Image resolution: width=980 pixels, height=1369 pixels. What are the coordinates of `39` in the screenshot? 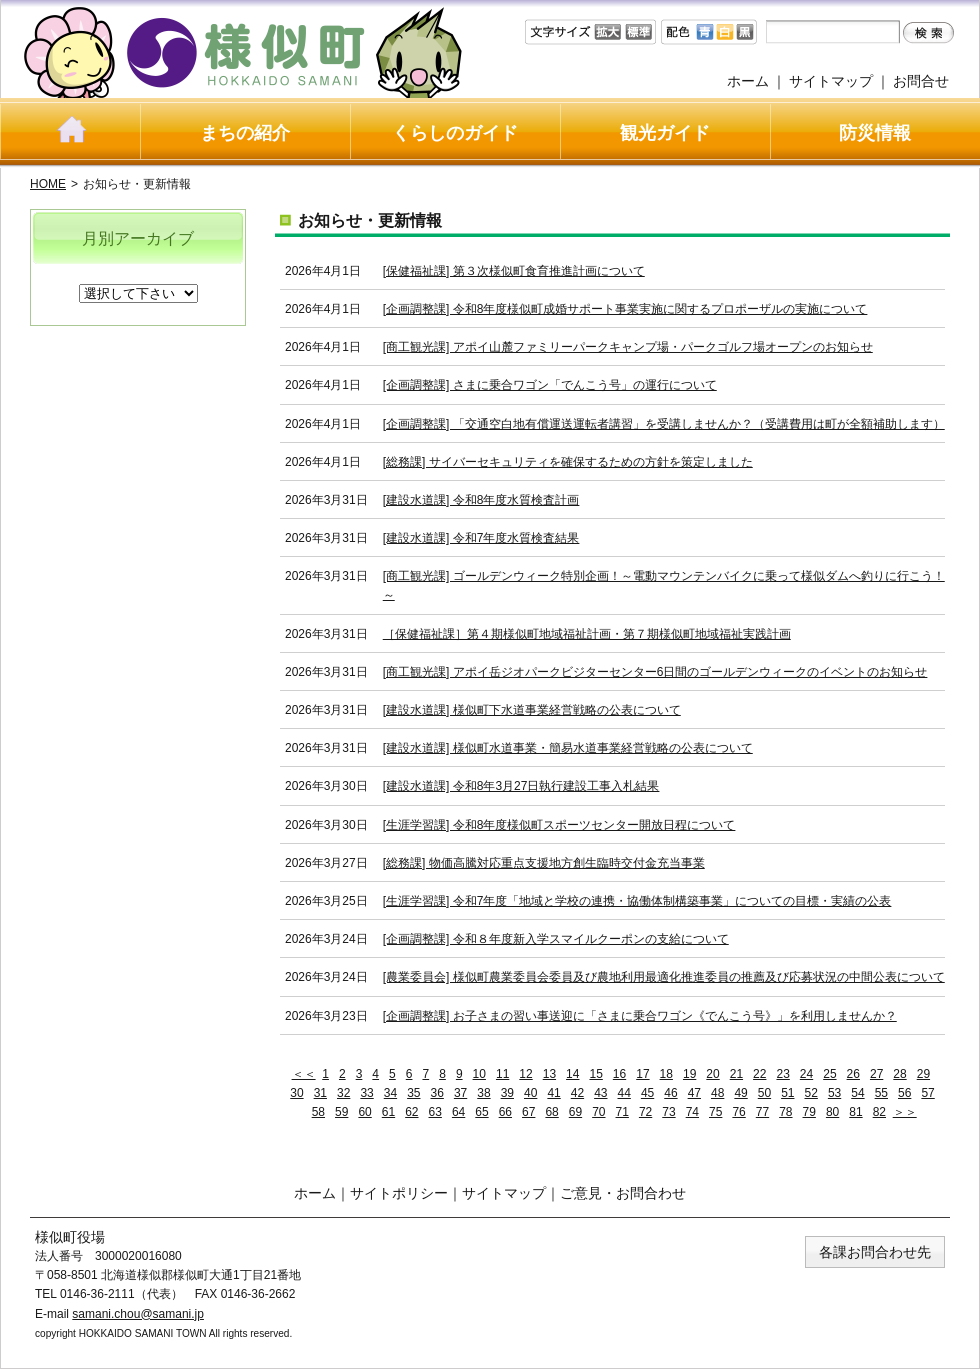 It's located at (507, 1093).